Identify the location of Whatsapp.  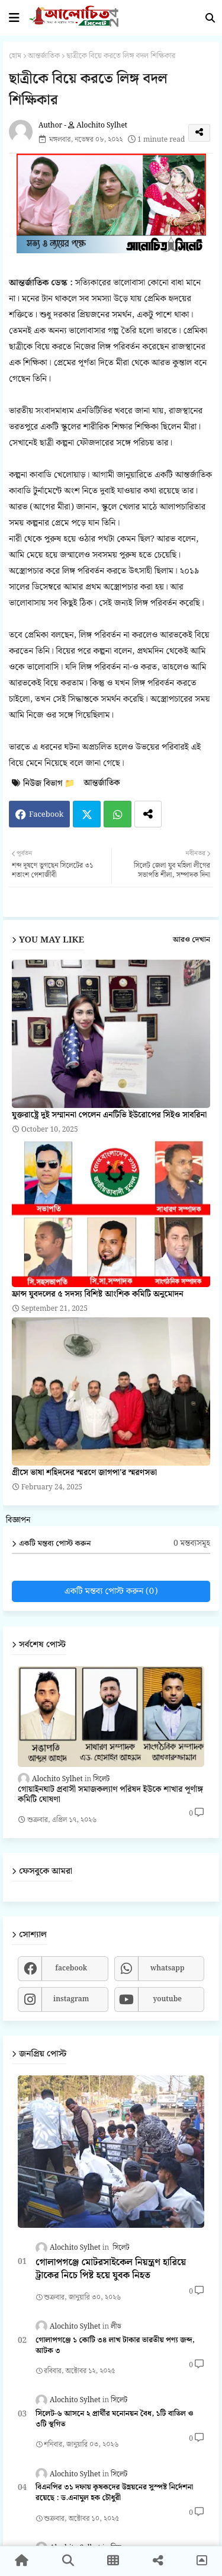
(117, 814).